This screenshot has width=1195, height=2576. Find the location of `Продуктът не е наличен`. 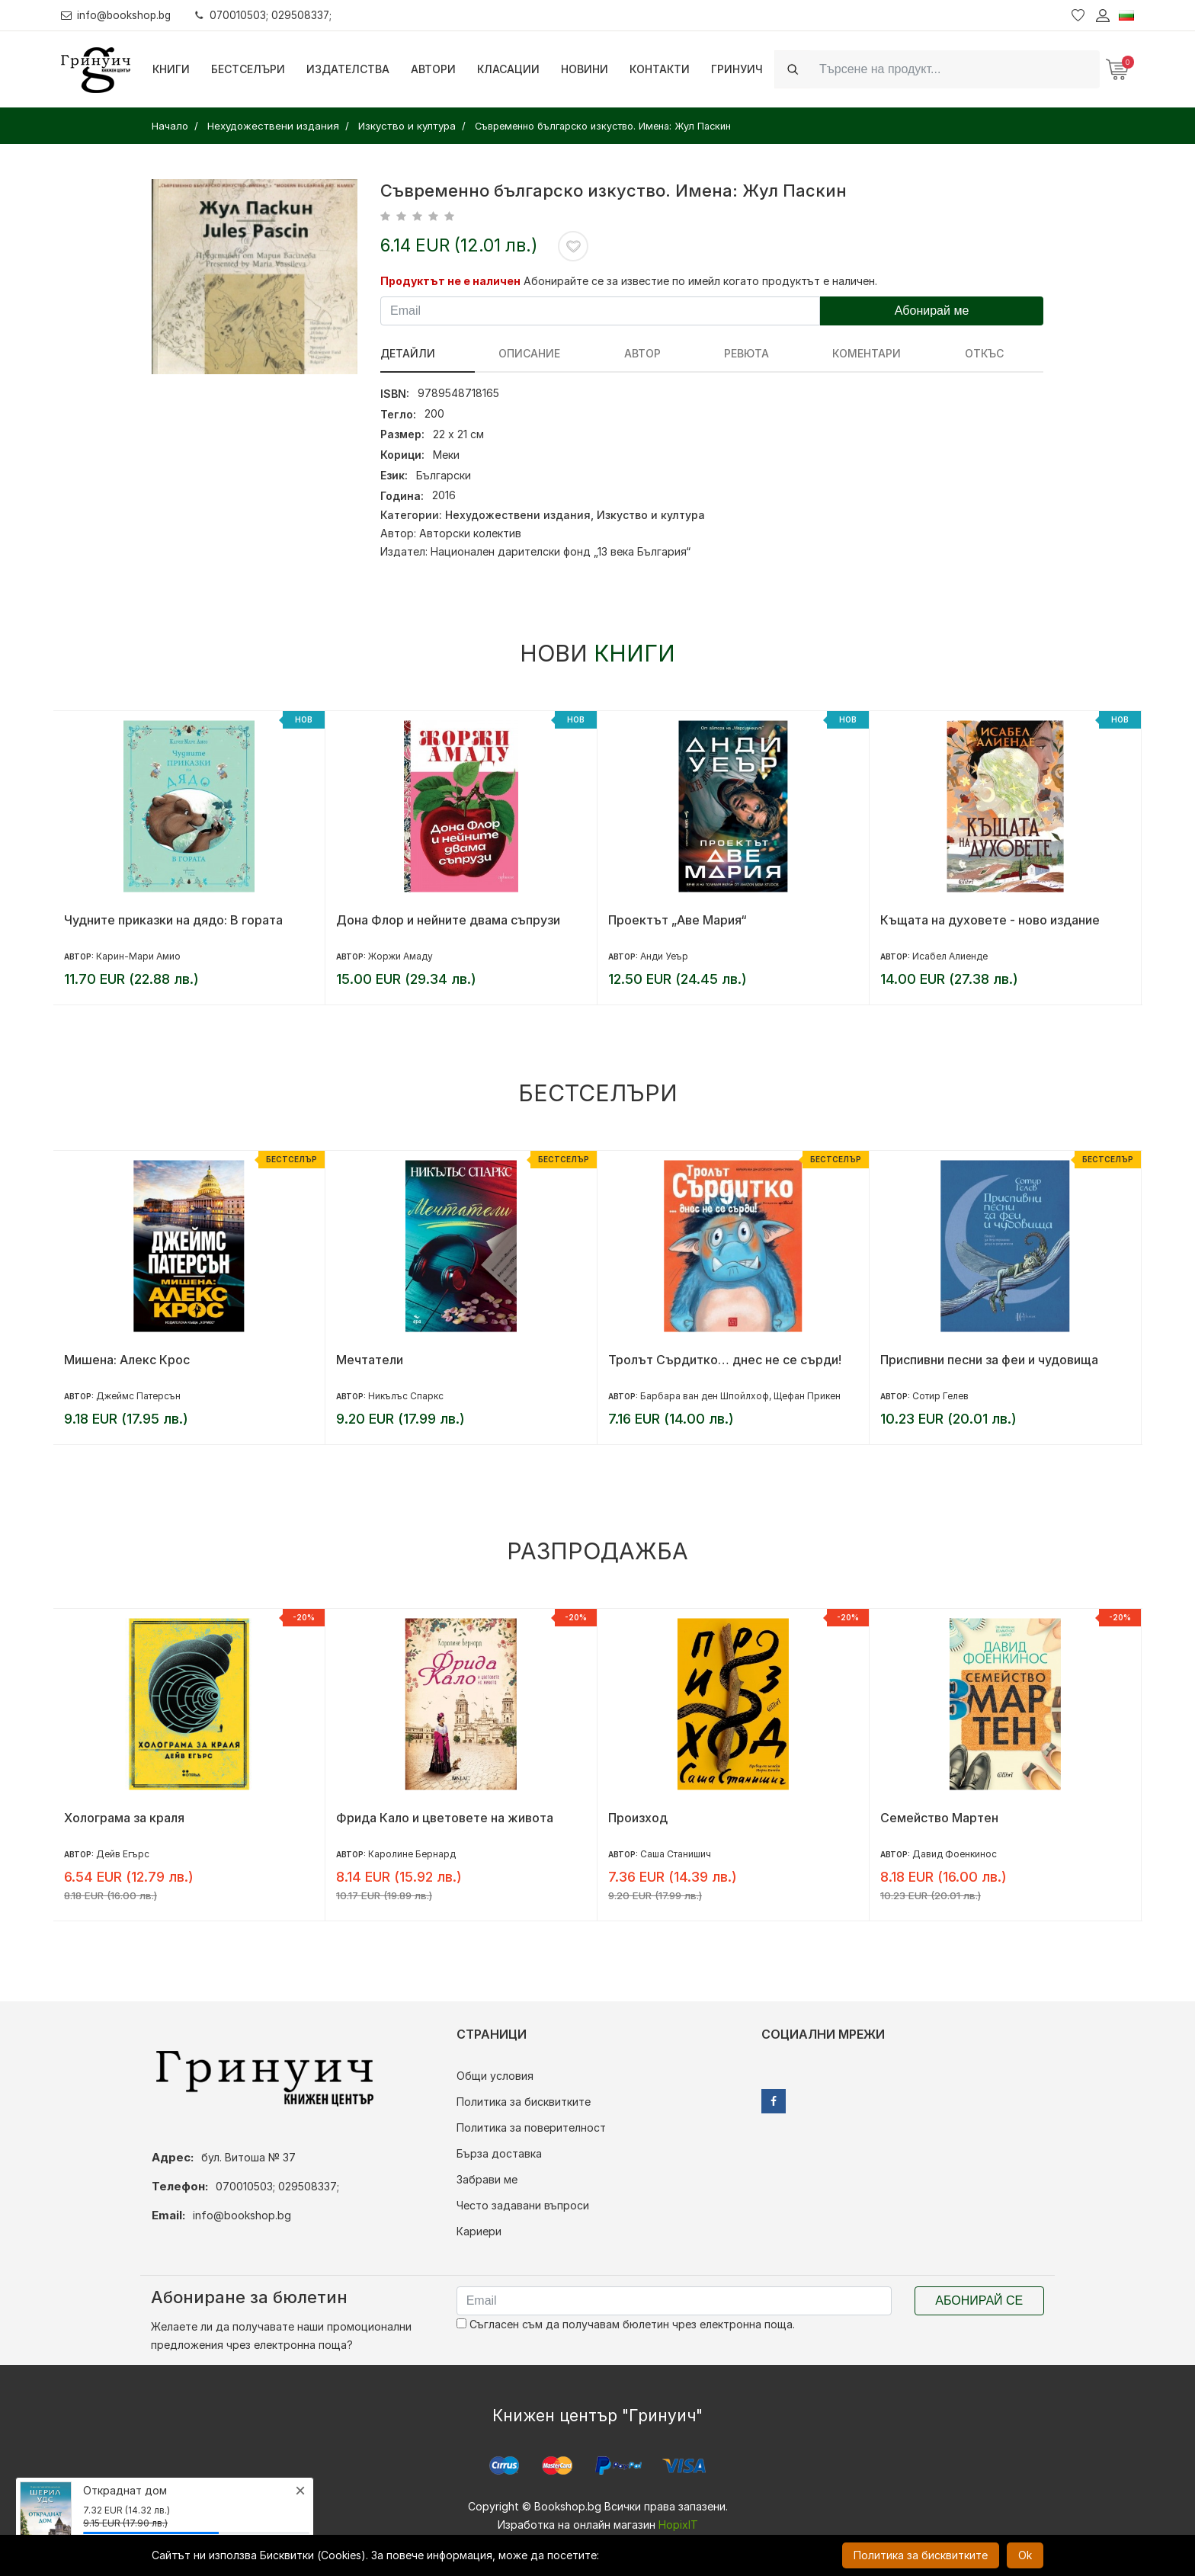

Продуктът не е наличен is located at coordinates (450, 280).